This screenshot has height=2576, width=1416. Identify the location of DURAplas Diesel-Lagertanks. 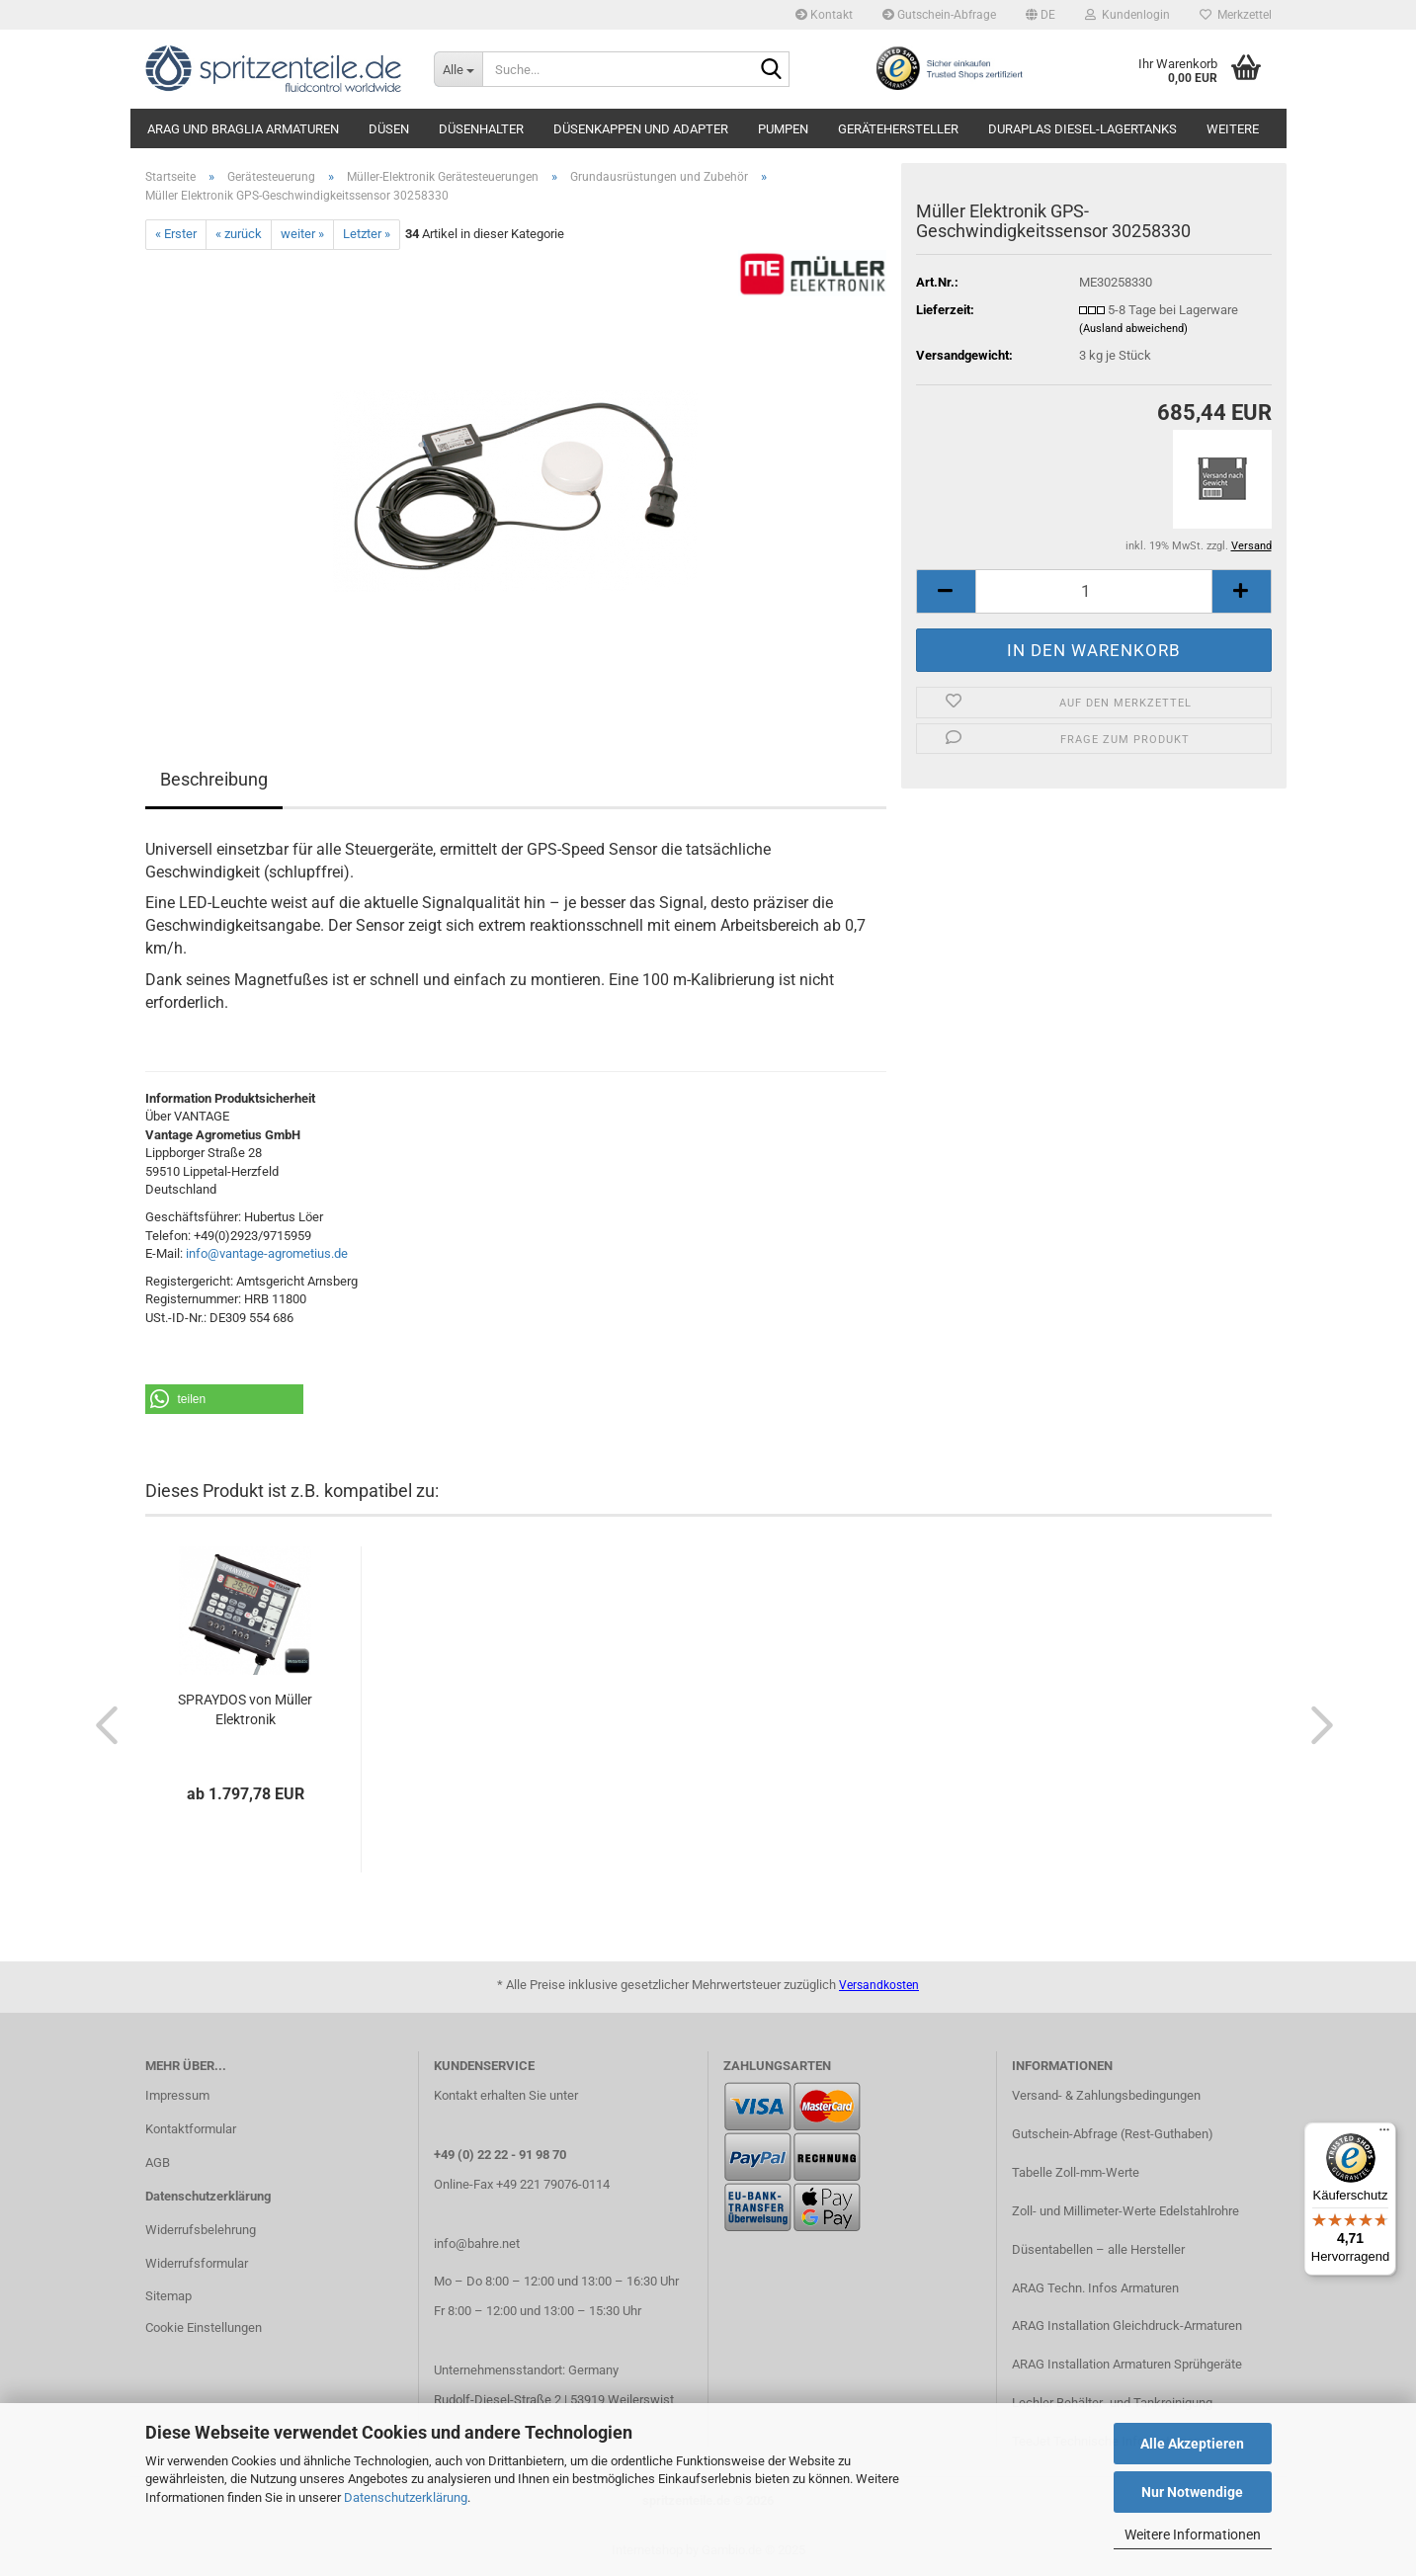
(1082, 129).